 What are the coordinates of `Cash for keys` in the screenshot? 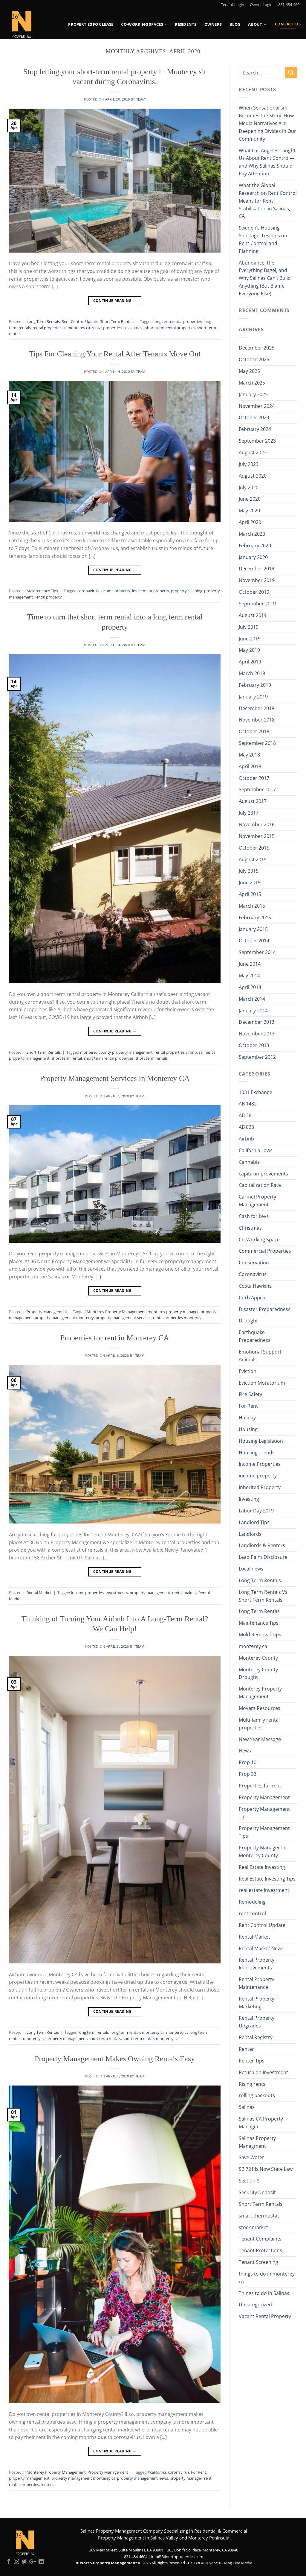 It's located at (254, 1216).